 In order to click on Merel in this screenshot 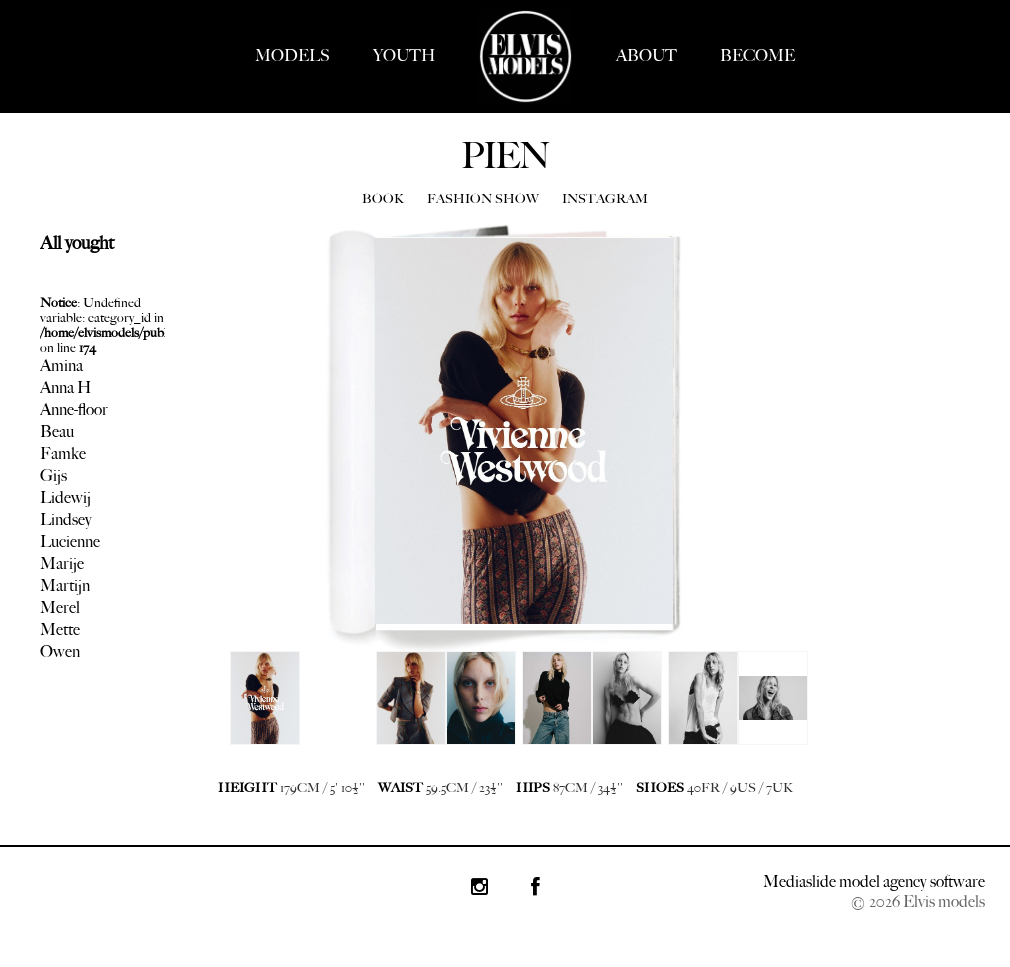, I will do `click(60, 607)`.